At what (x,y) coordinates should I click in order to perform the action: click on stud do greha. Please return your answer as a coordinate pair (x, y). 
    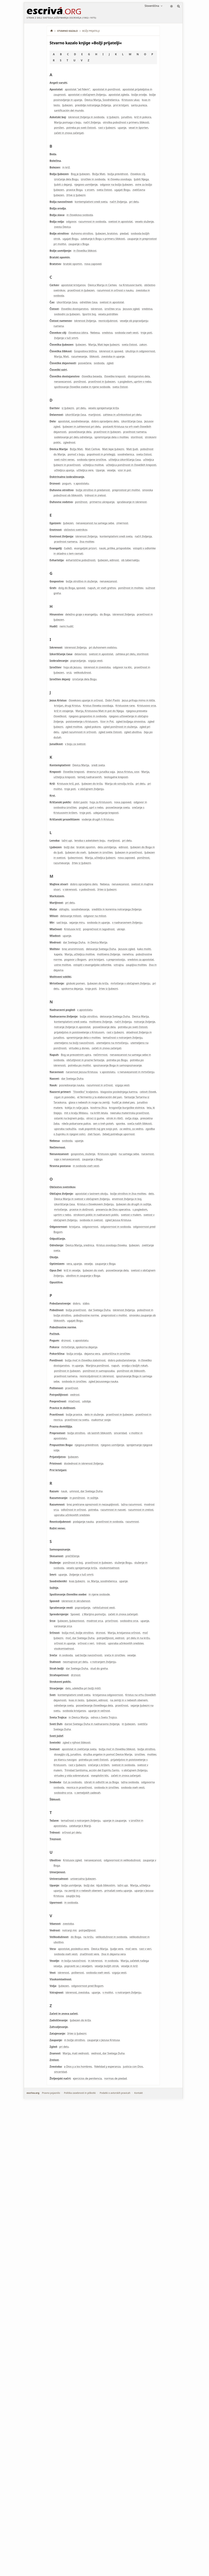
    Looking at the image, I should click on (99, 1668).